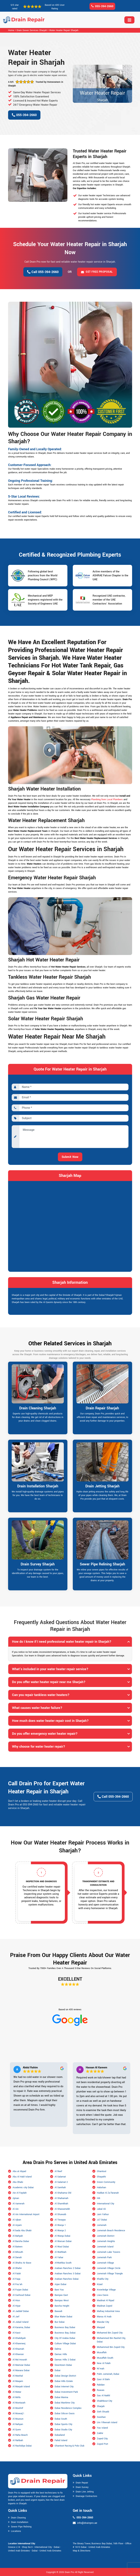 This screenshot has height=2576, width=140. What do you see at coordinates (60, 2230) in the screenshot?
I see `Al Warqa 2` at bounding box center [60, 2230].